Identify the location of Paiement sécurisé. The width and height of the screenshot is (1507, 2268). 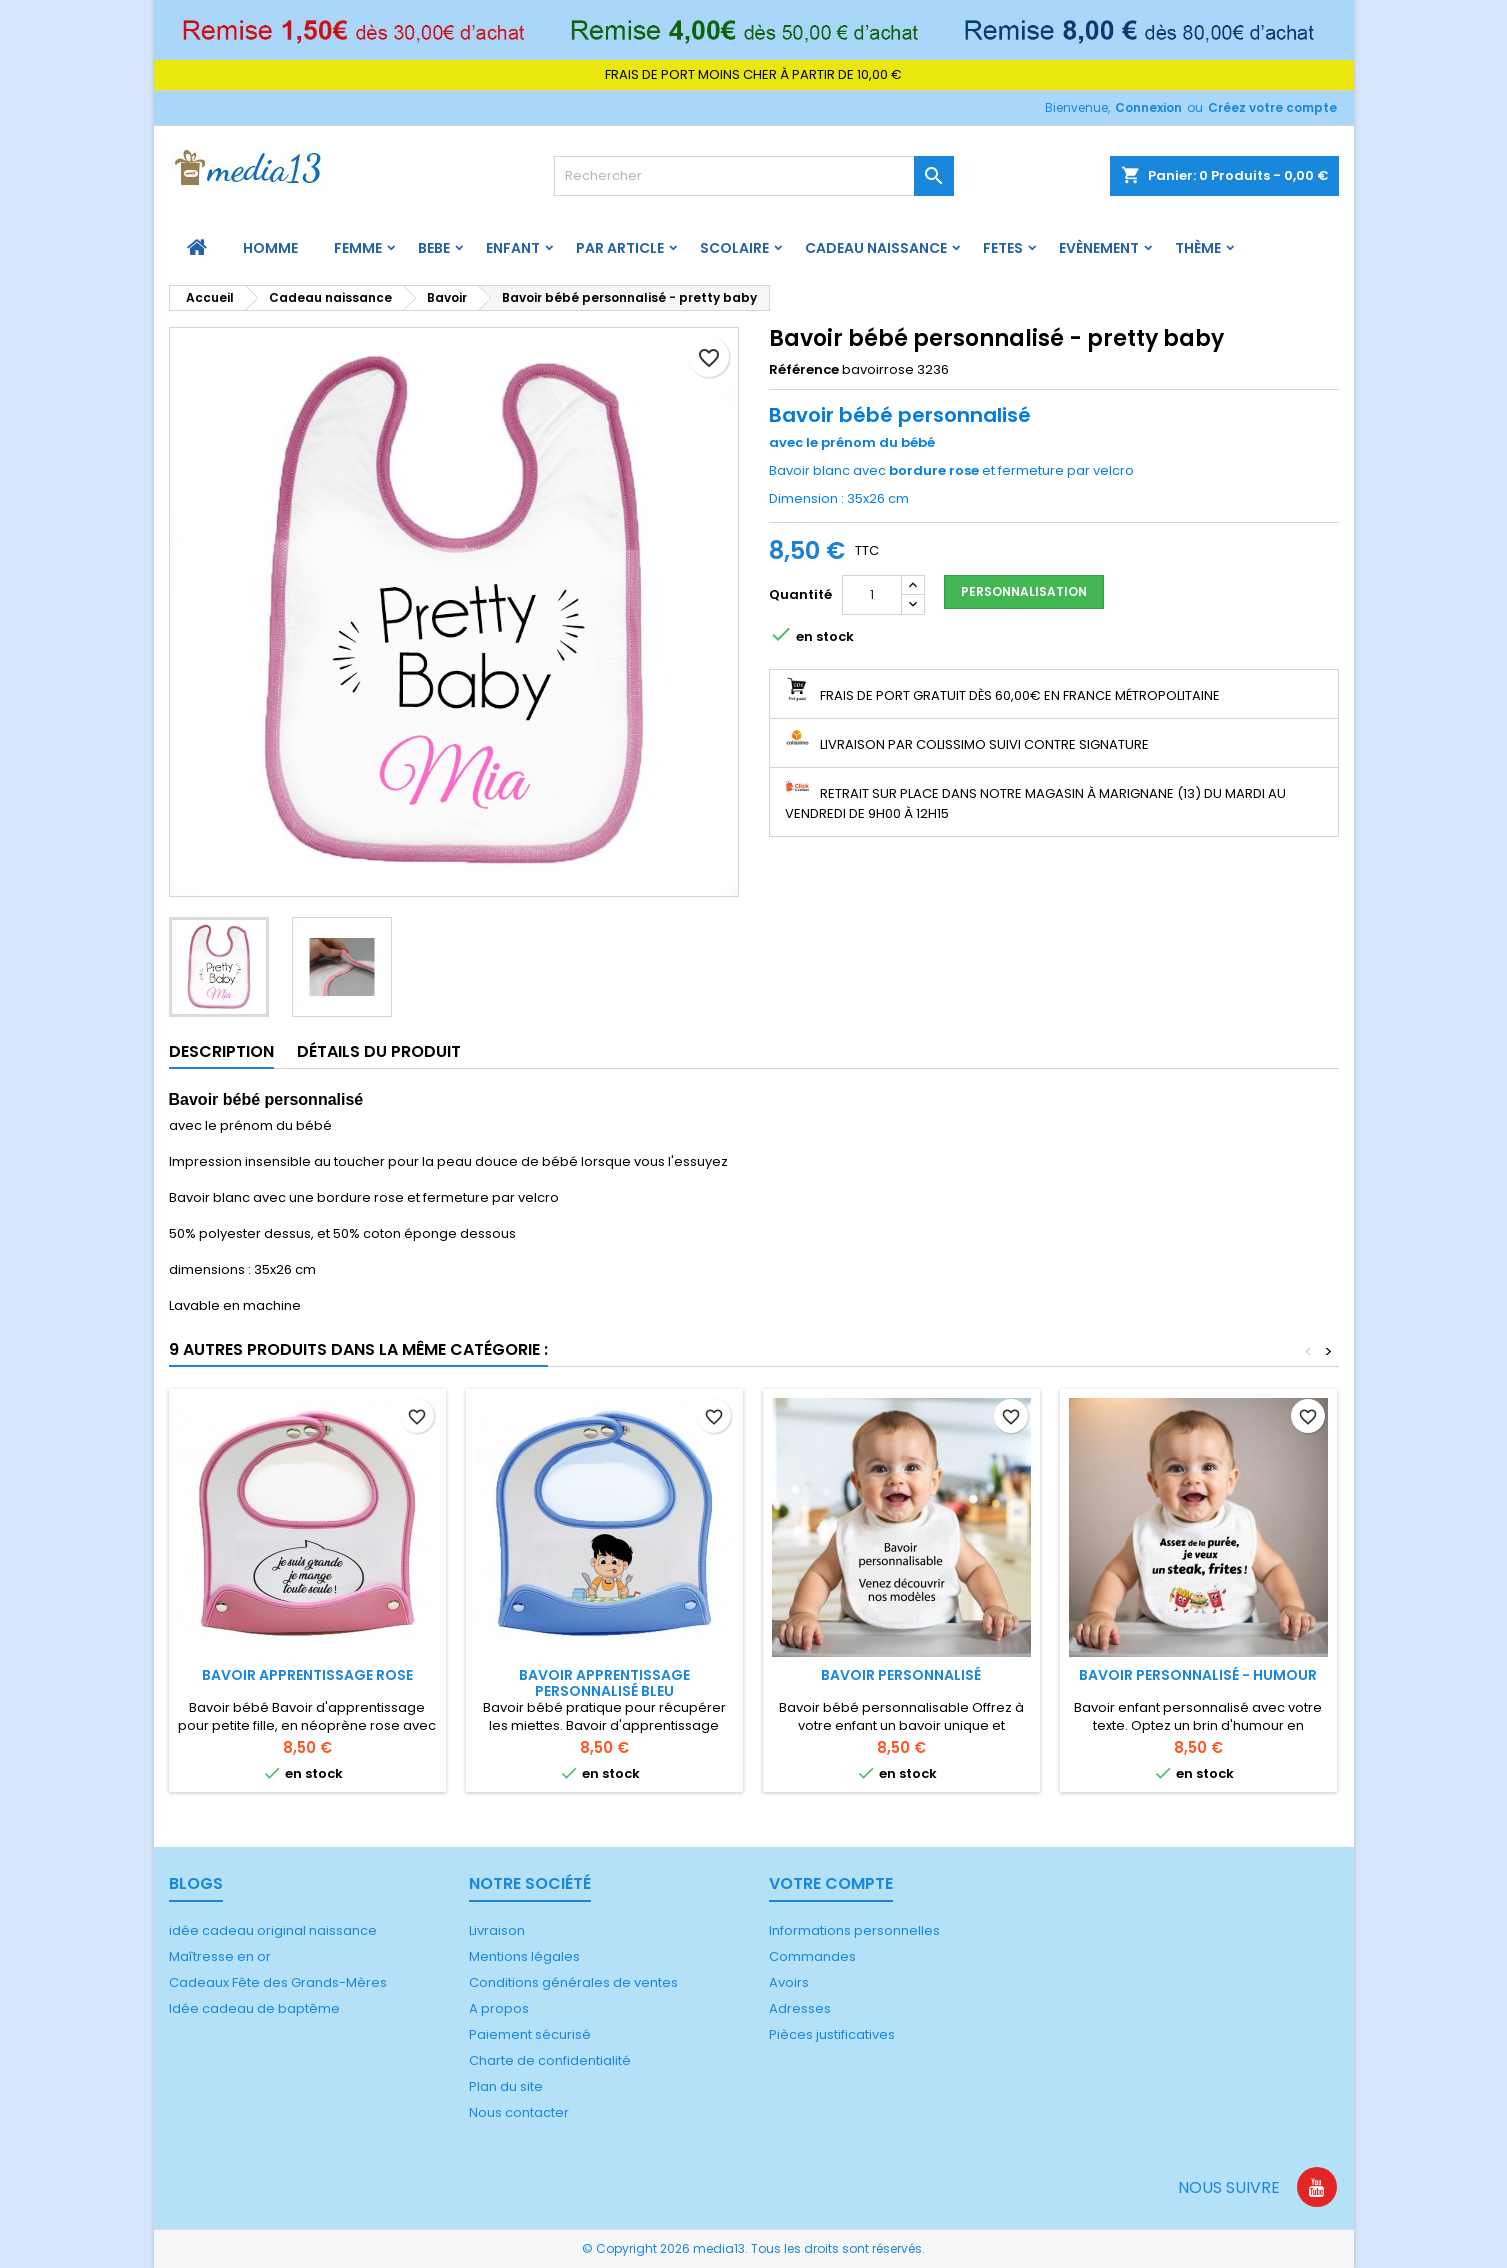
(530, 2034).